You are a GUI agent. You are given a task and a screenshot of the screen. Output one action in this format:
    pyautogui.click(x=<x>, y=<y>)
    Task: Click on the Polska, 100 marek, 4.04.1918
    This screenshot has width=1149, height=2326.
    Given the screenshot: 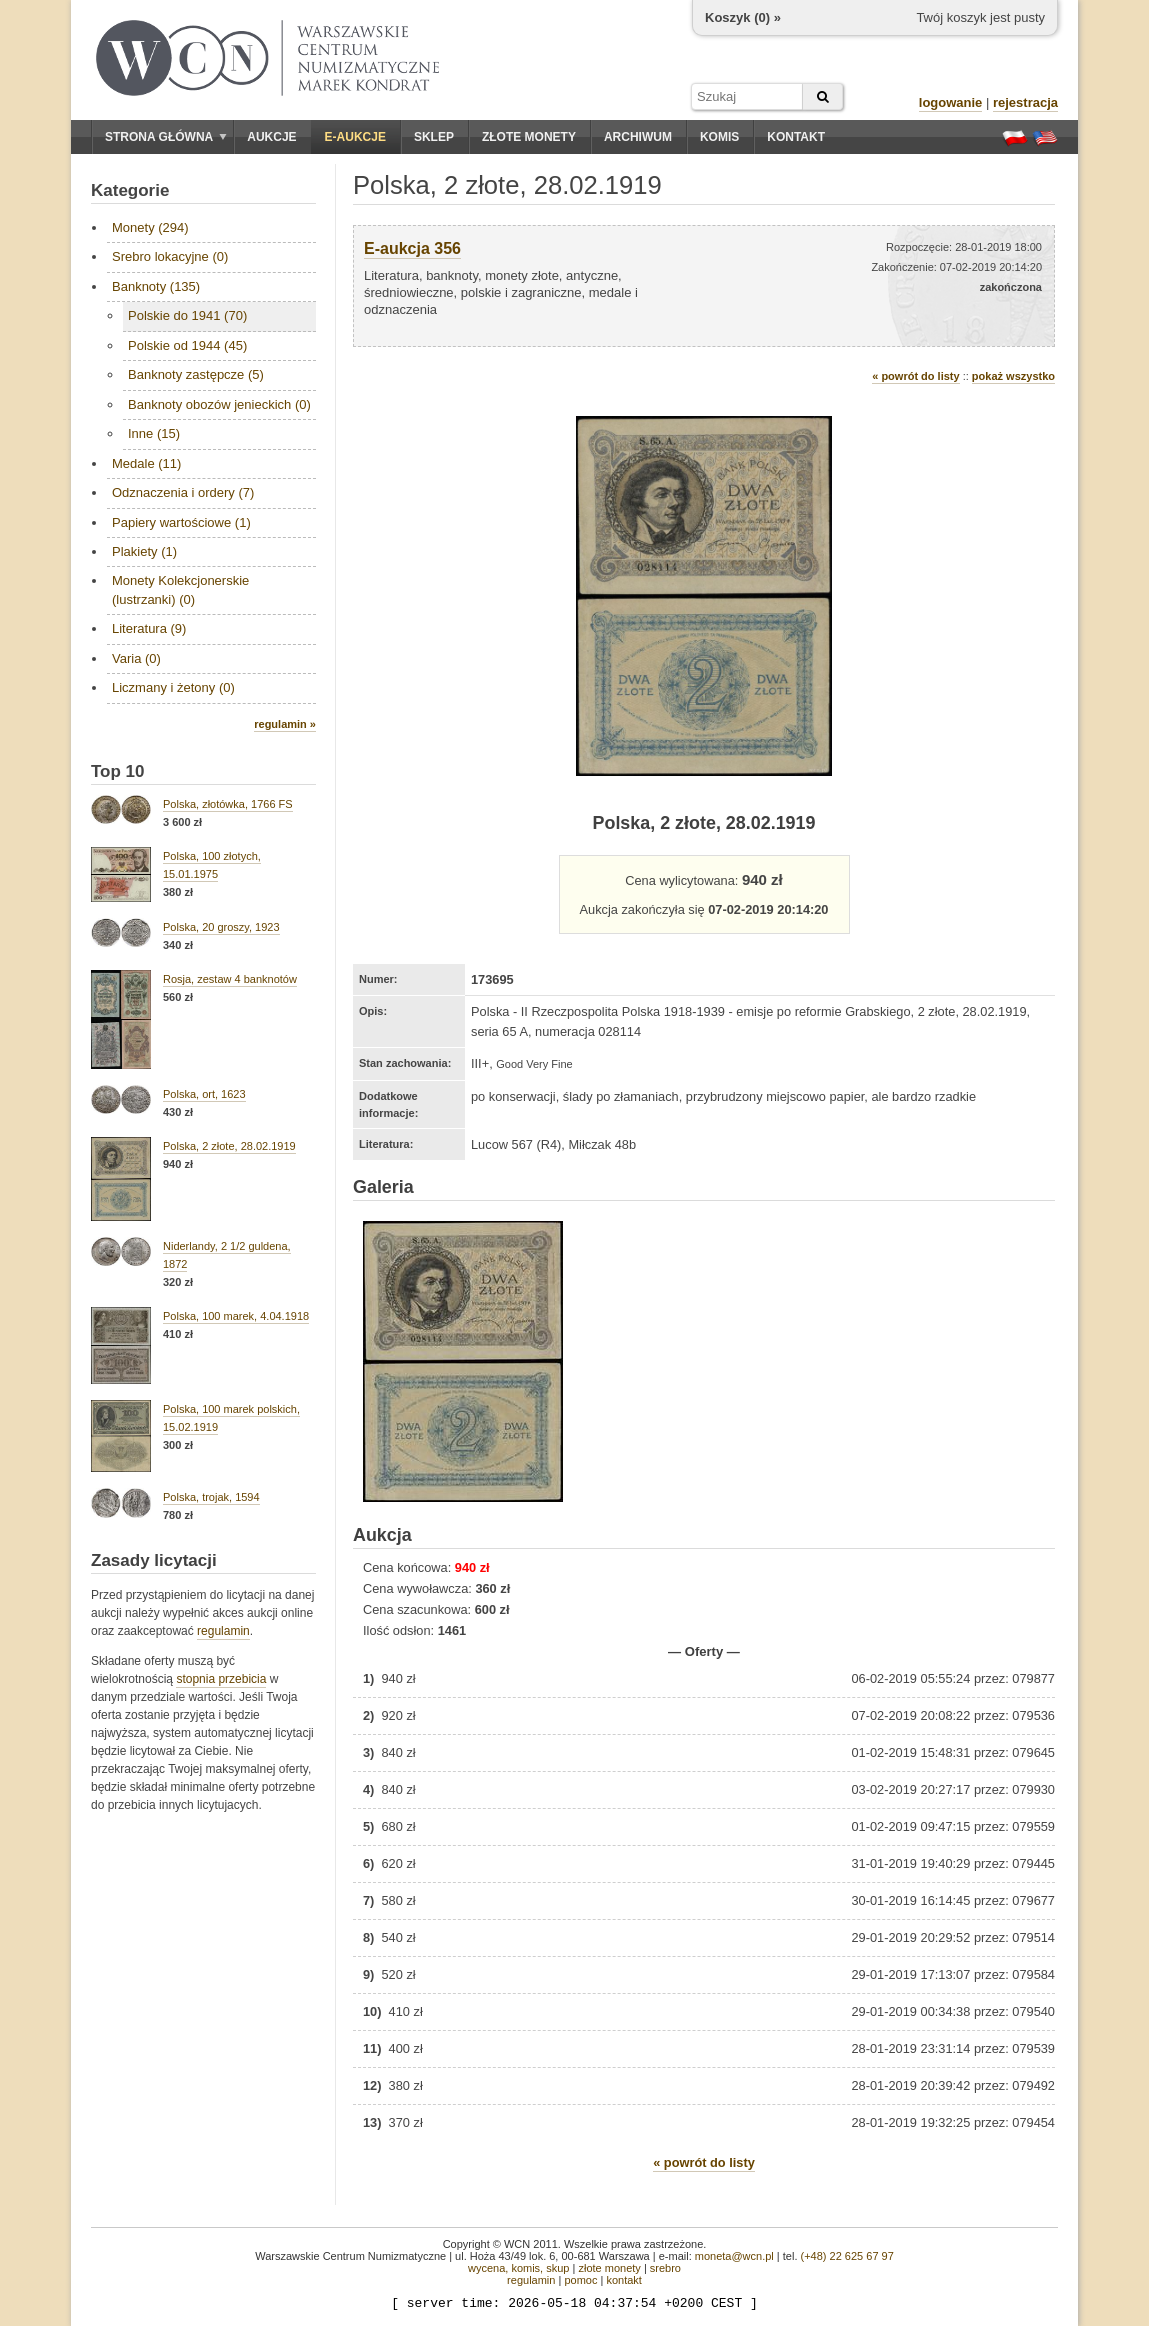 What is the action you would take?
    pyautogui.click(x=236, y=1316)
    